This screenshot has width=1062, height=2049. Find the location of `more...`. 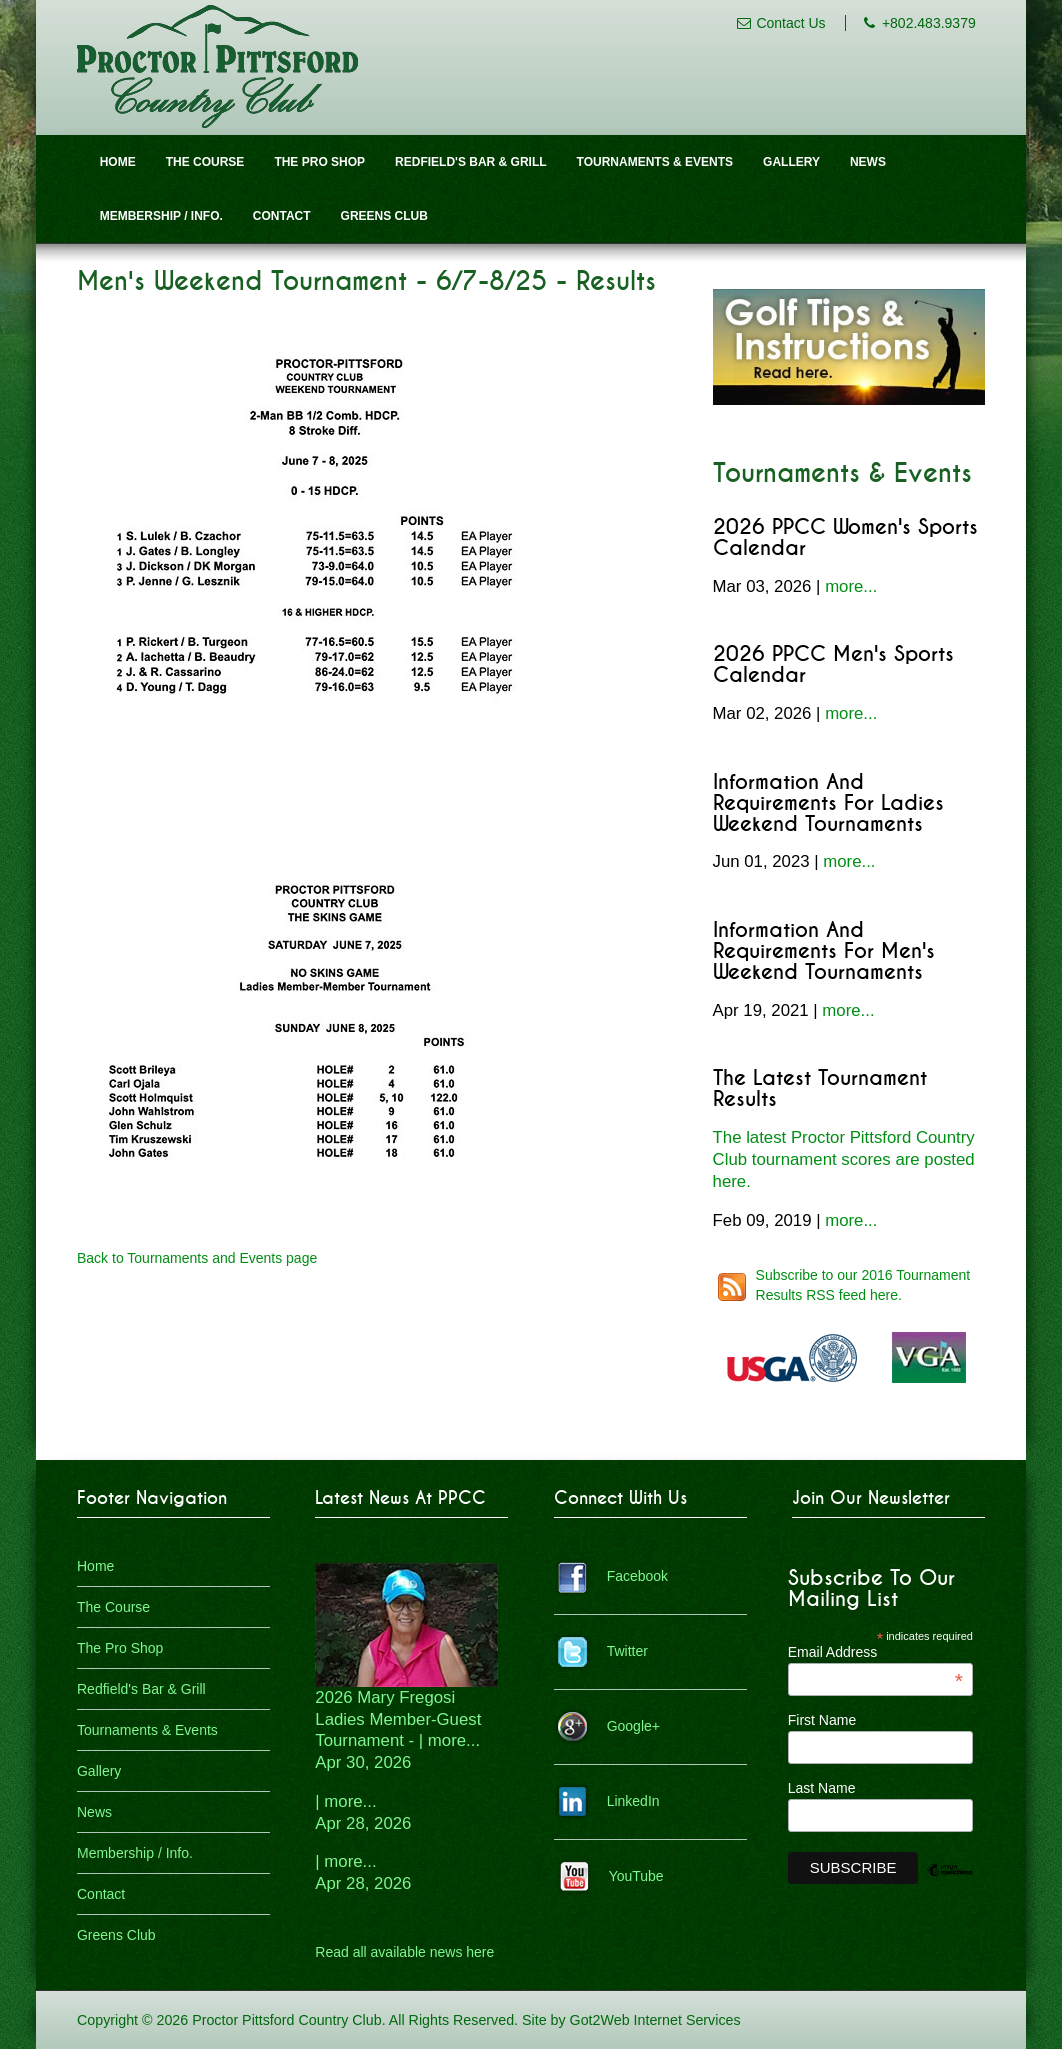

more... is located at coordinates (851, 586).